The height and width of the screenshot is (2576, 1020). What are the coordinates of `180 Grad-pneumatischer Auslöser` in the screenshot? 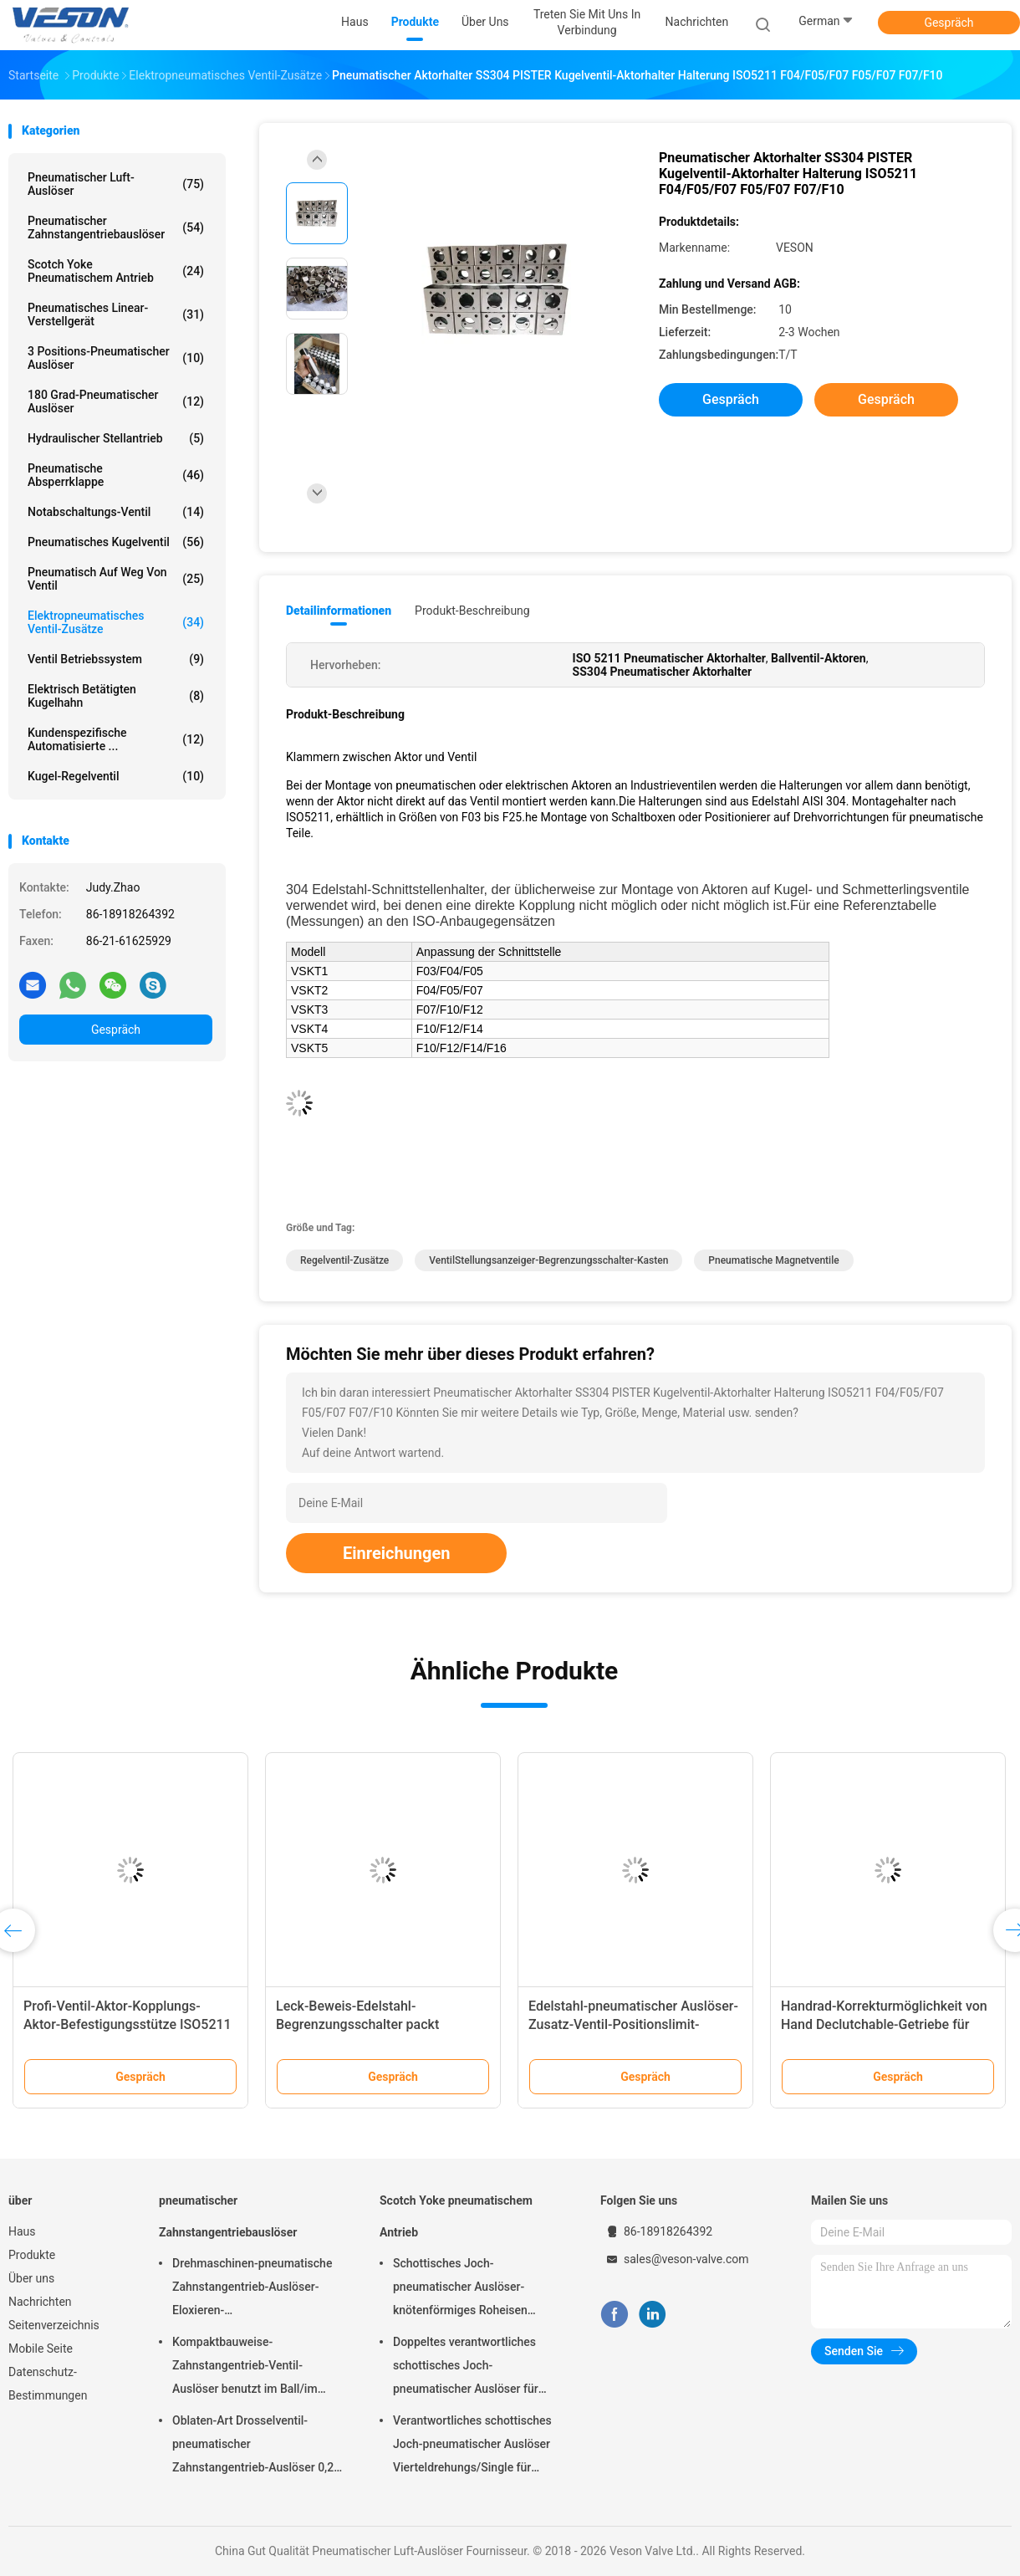 It's located at (116, 401).